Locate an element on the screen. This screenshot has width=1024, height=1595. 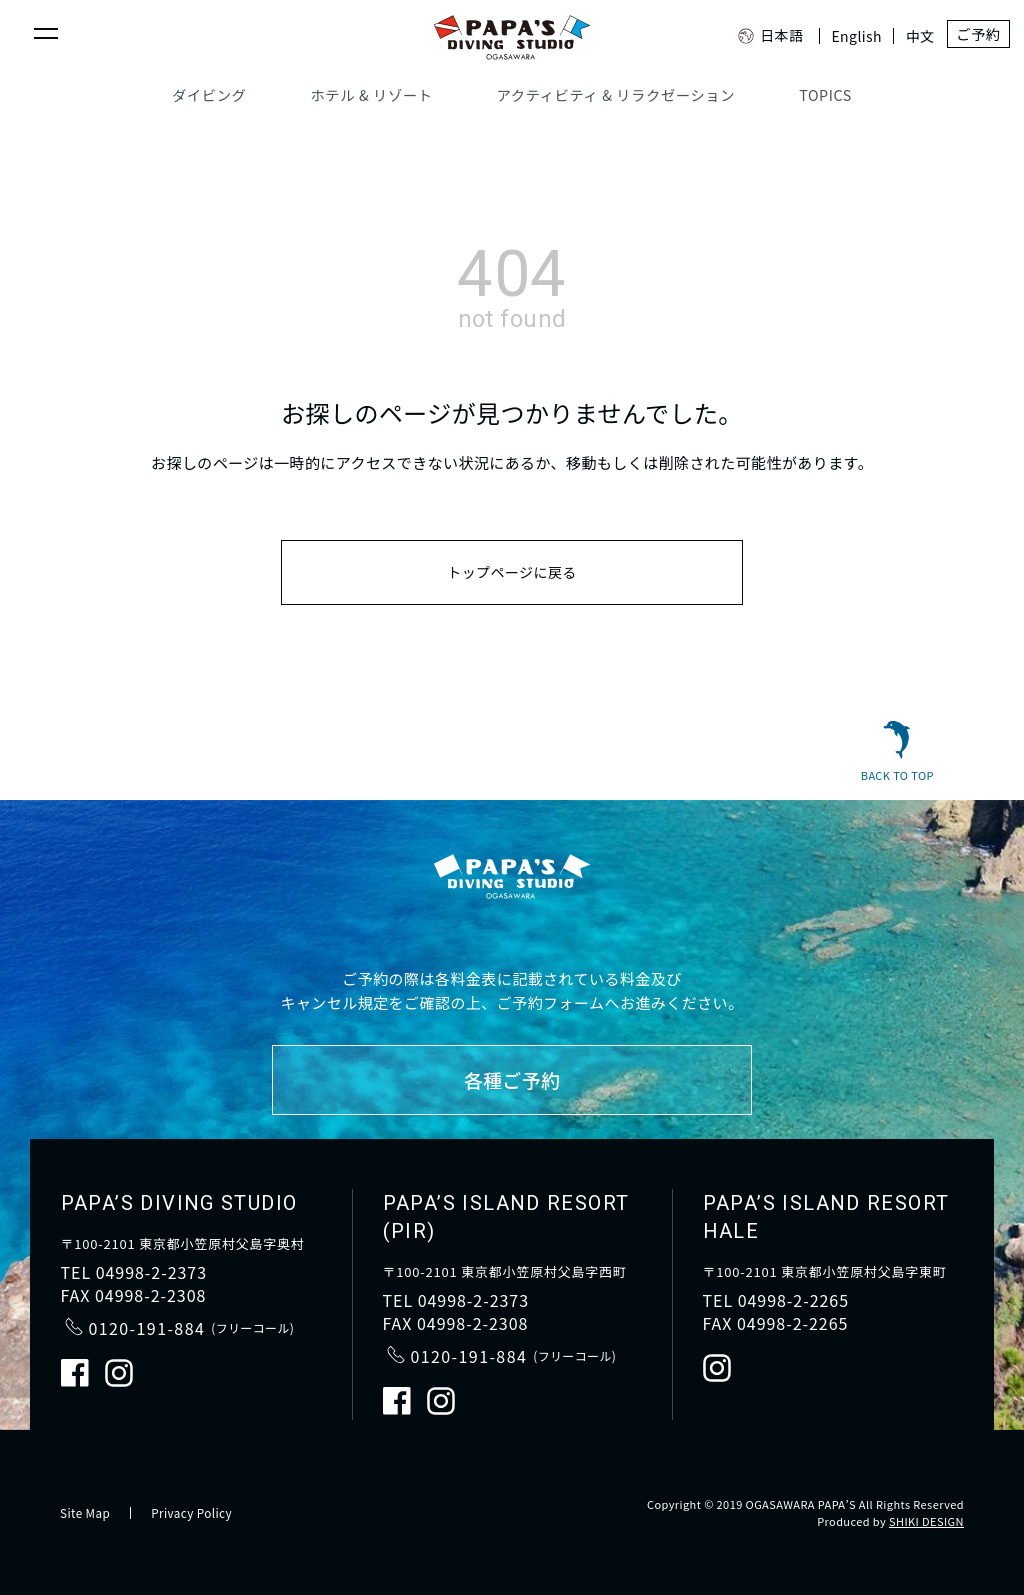
各種ご予約 is located at coordinates (512, 1079).